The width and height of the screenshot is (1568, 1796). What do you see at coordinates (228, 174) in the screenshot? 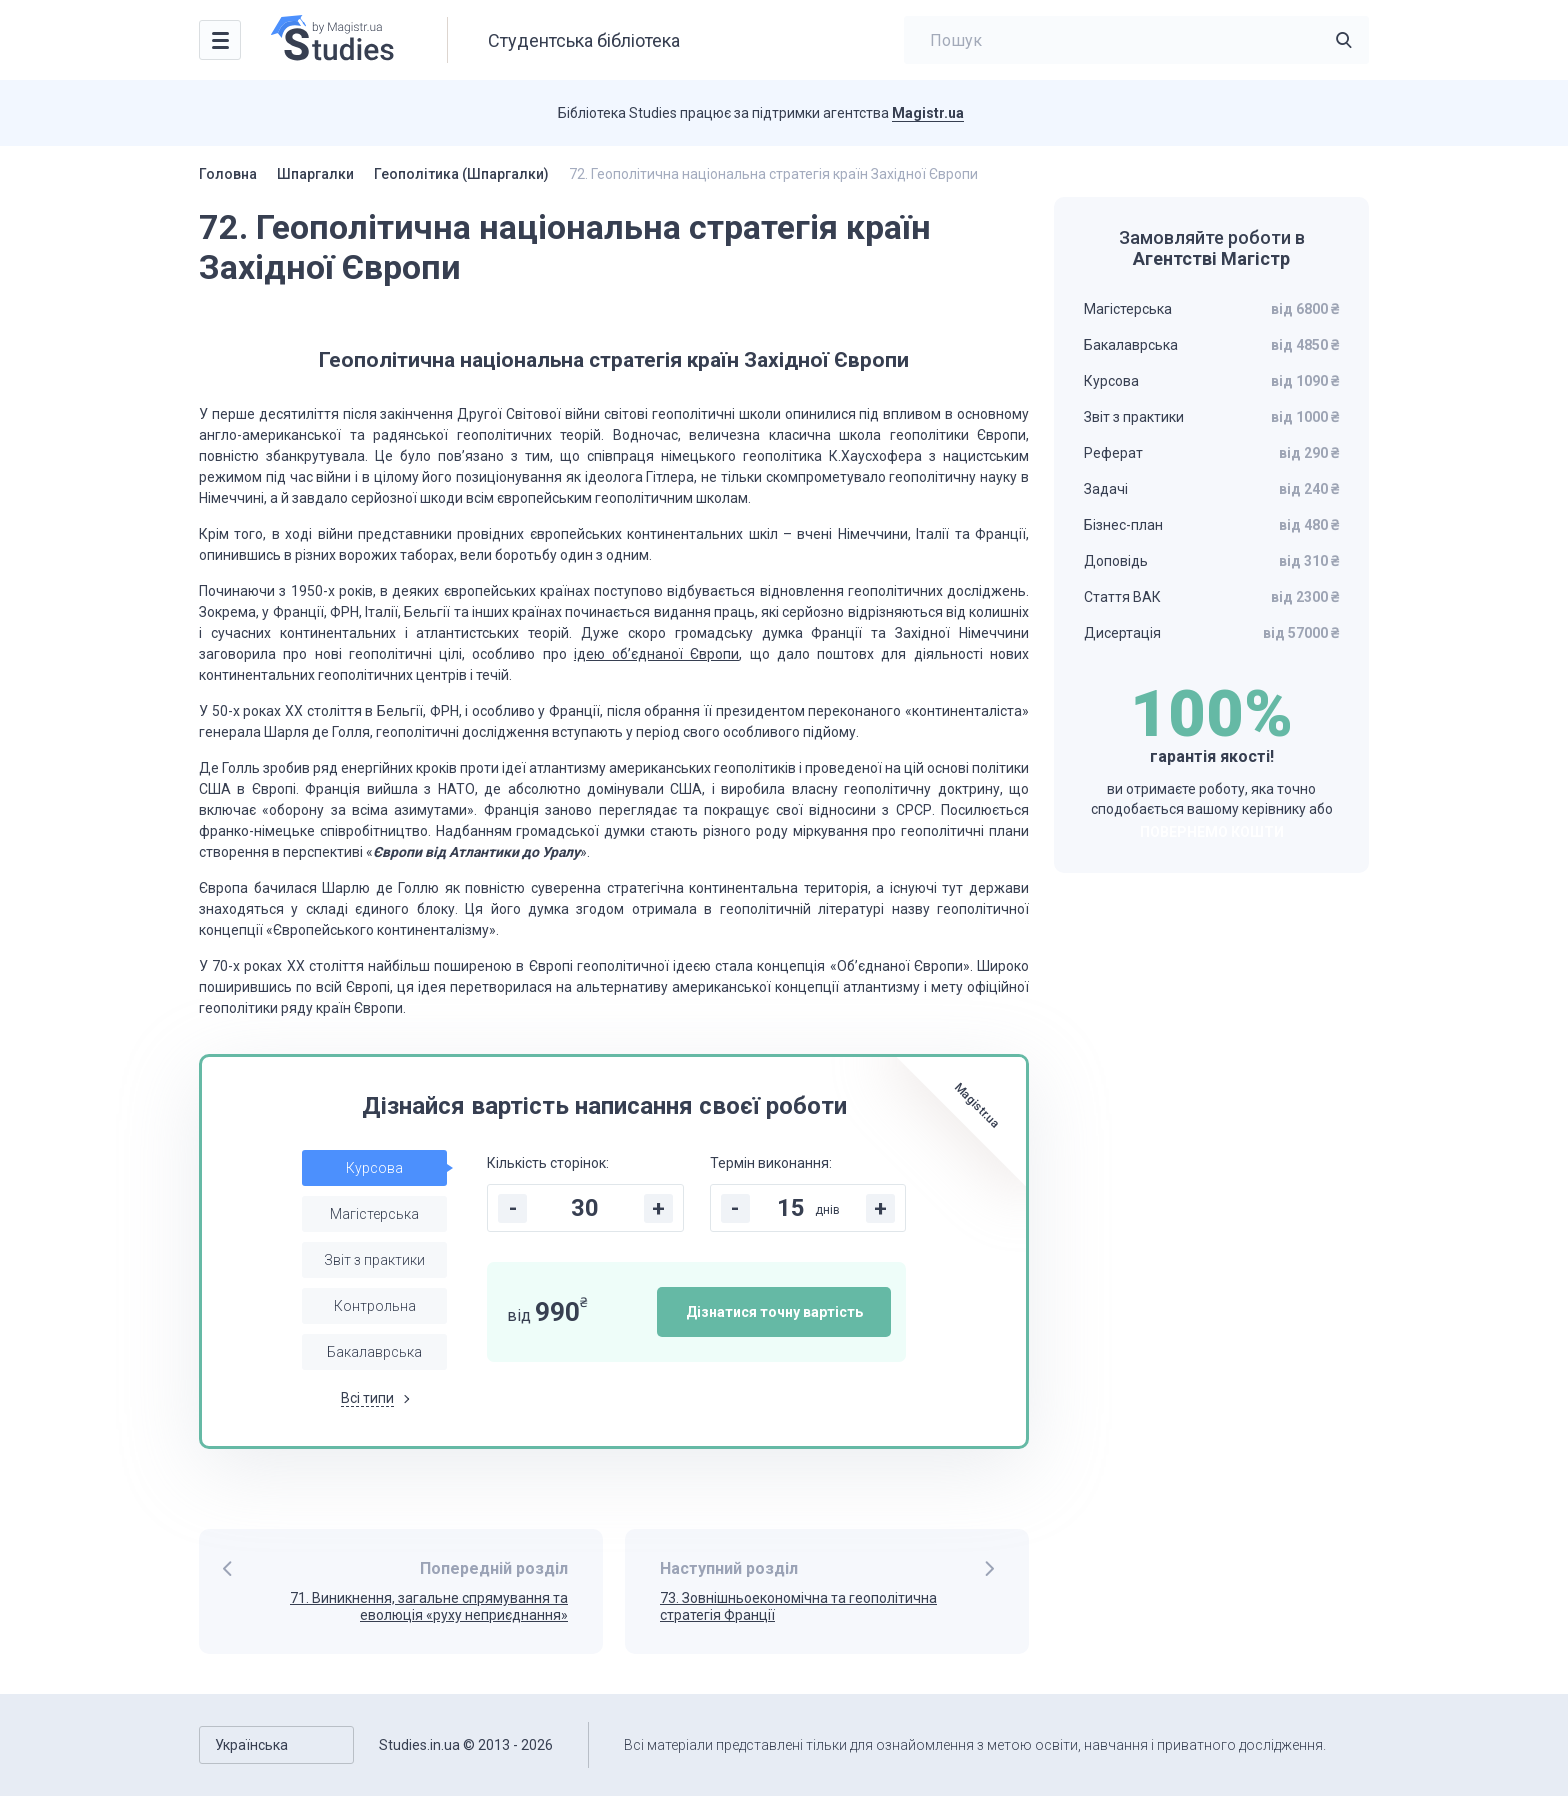
I see `Головна` at bounding box center [228, 174].